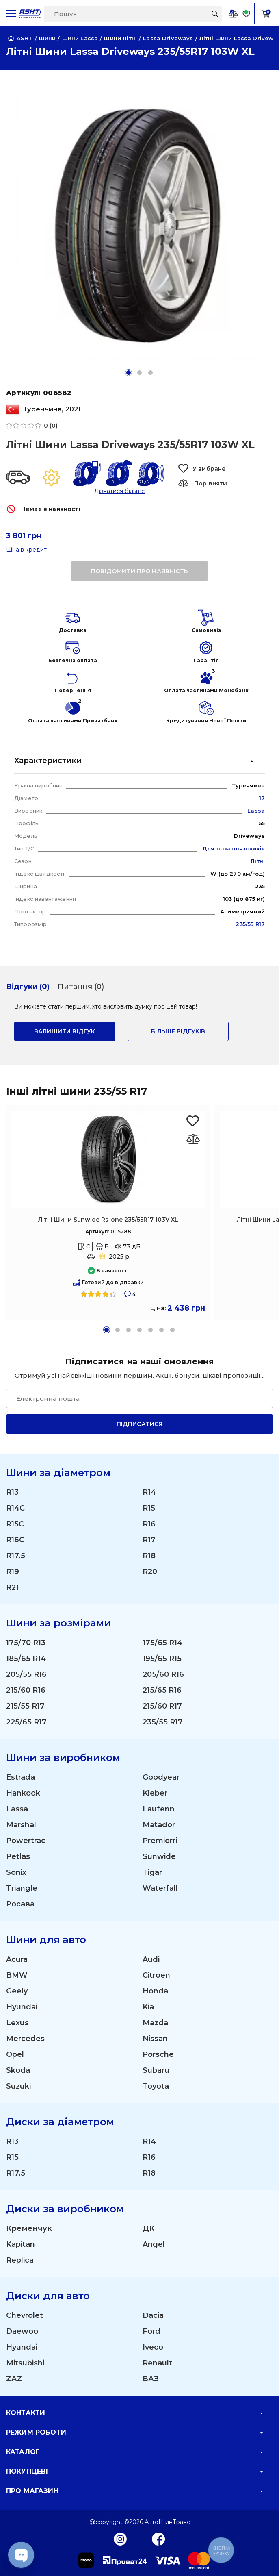  I want to click on Tigar, so click(152, 1872).